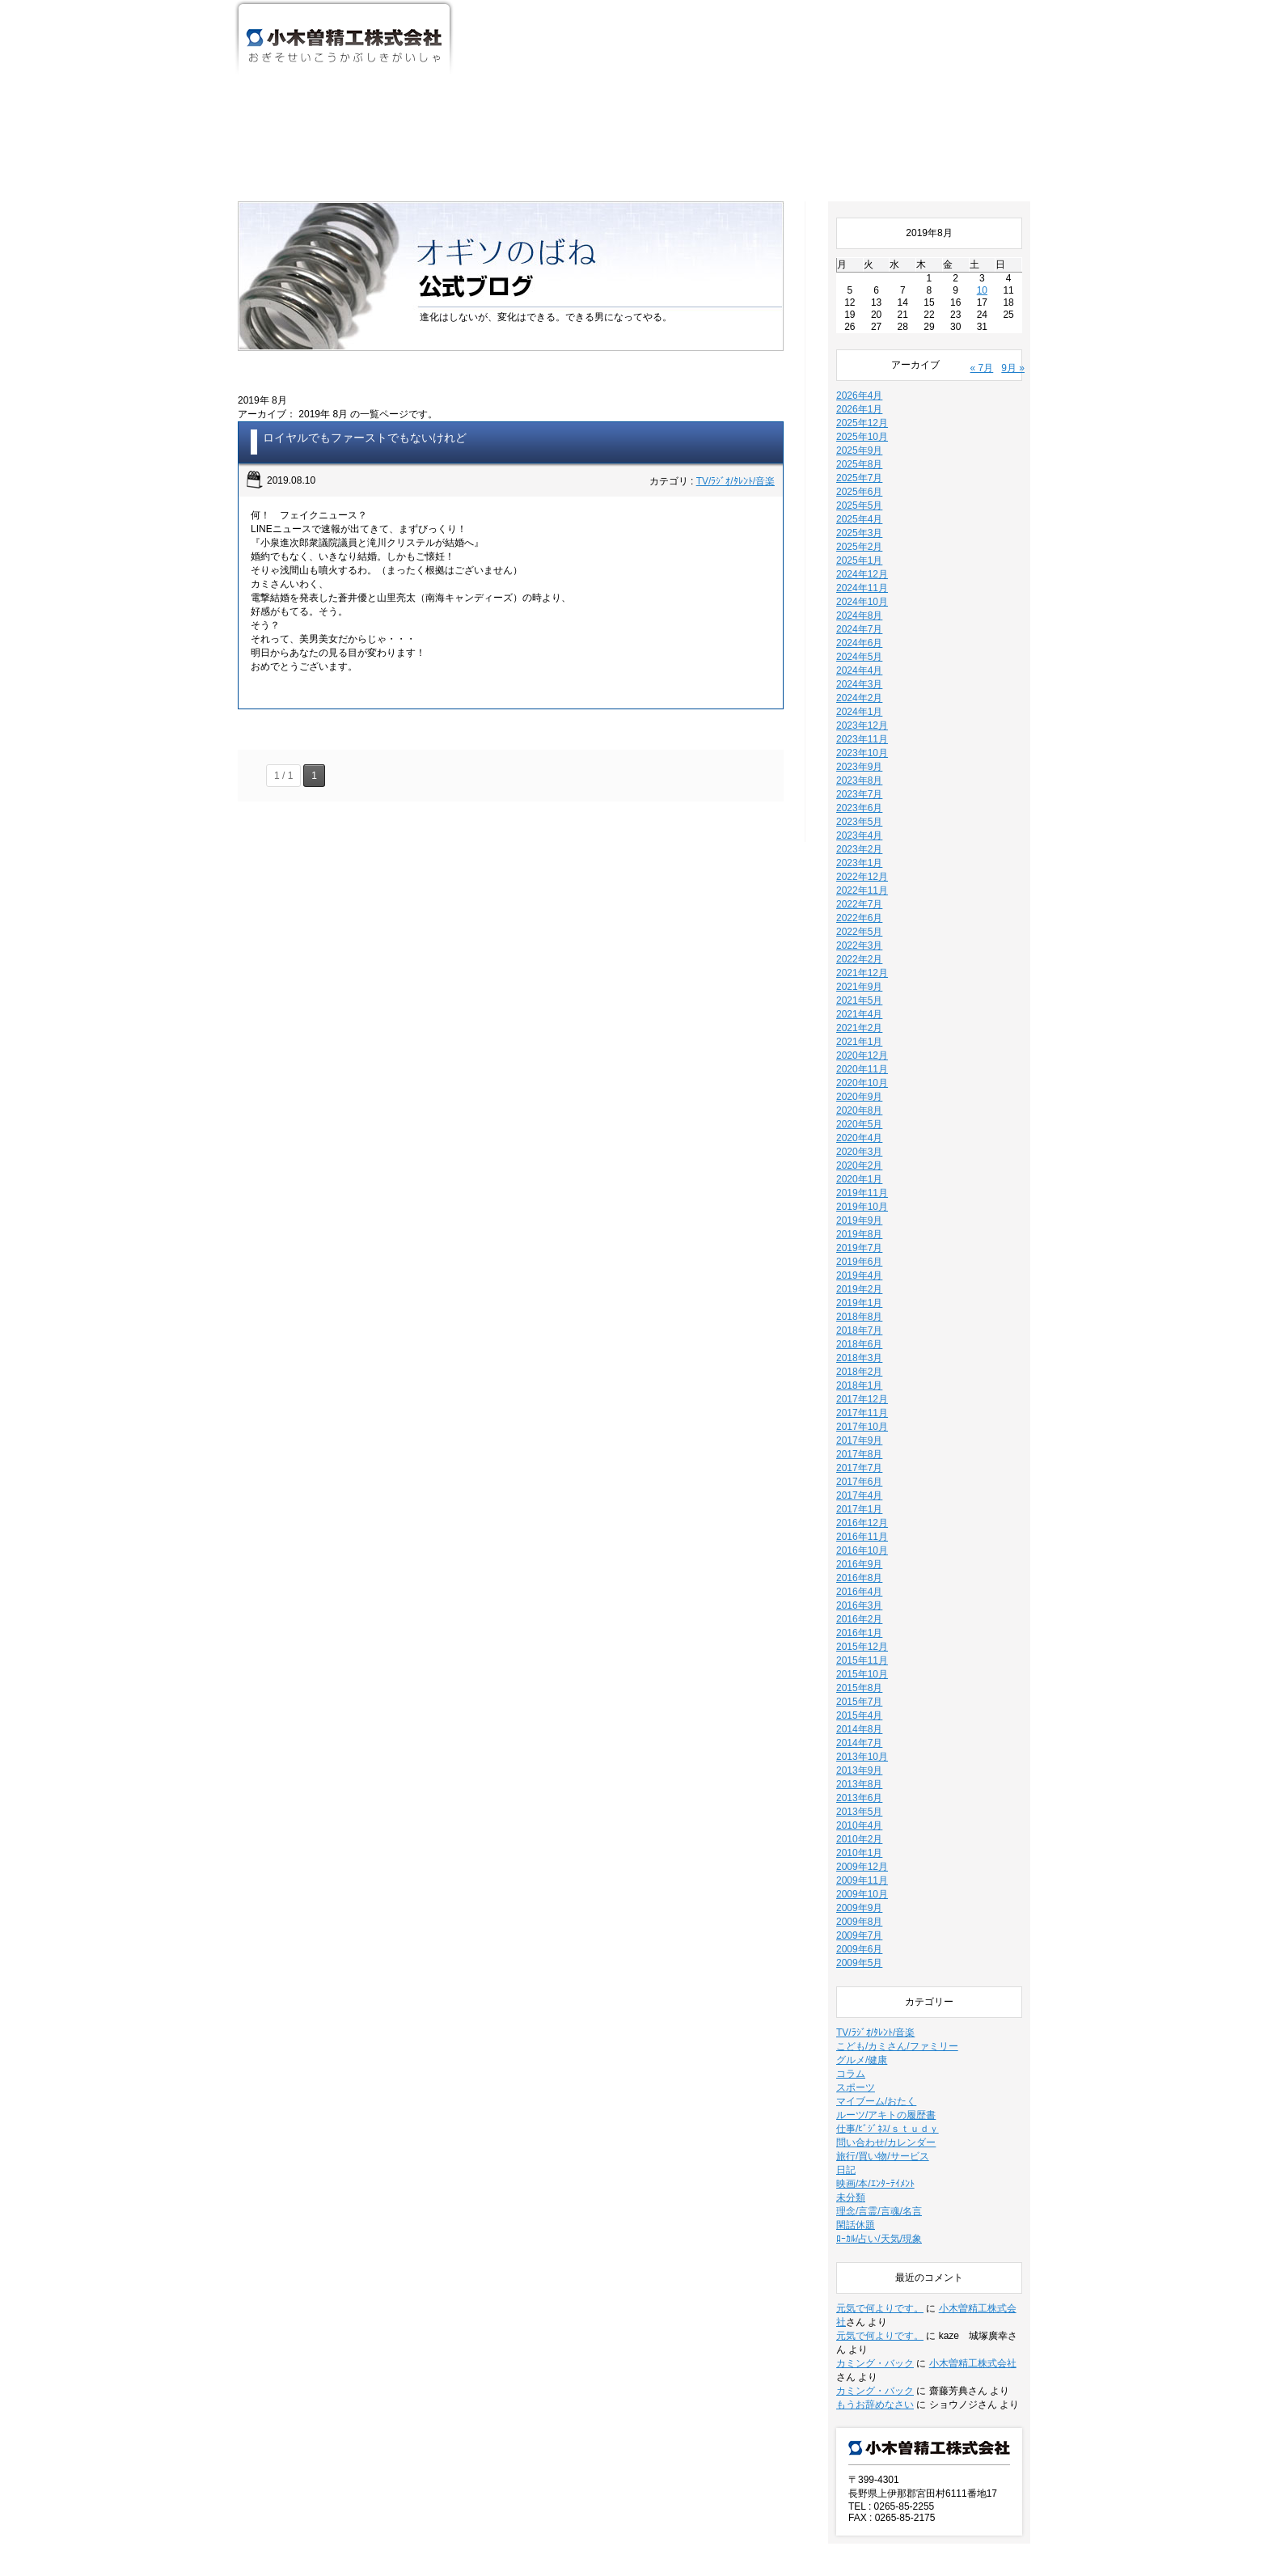 This screenshot has width=1268, height=2576. Describe the element at coordinates (862, 1795) in the screenshot. I see `2009年10月` at that location.